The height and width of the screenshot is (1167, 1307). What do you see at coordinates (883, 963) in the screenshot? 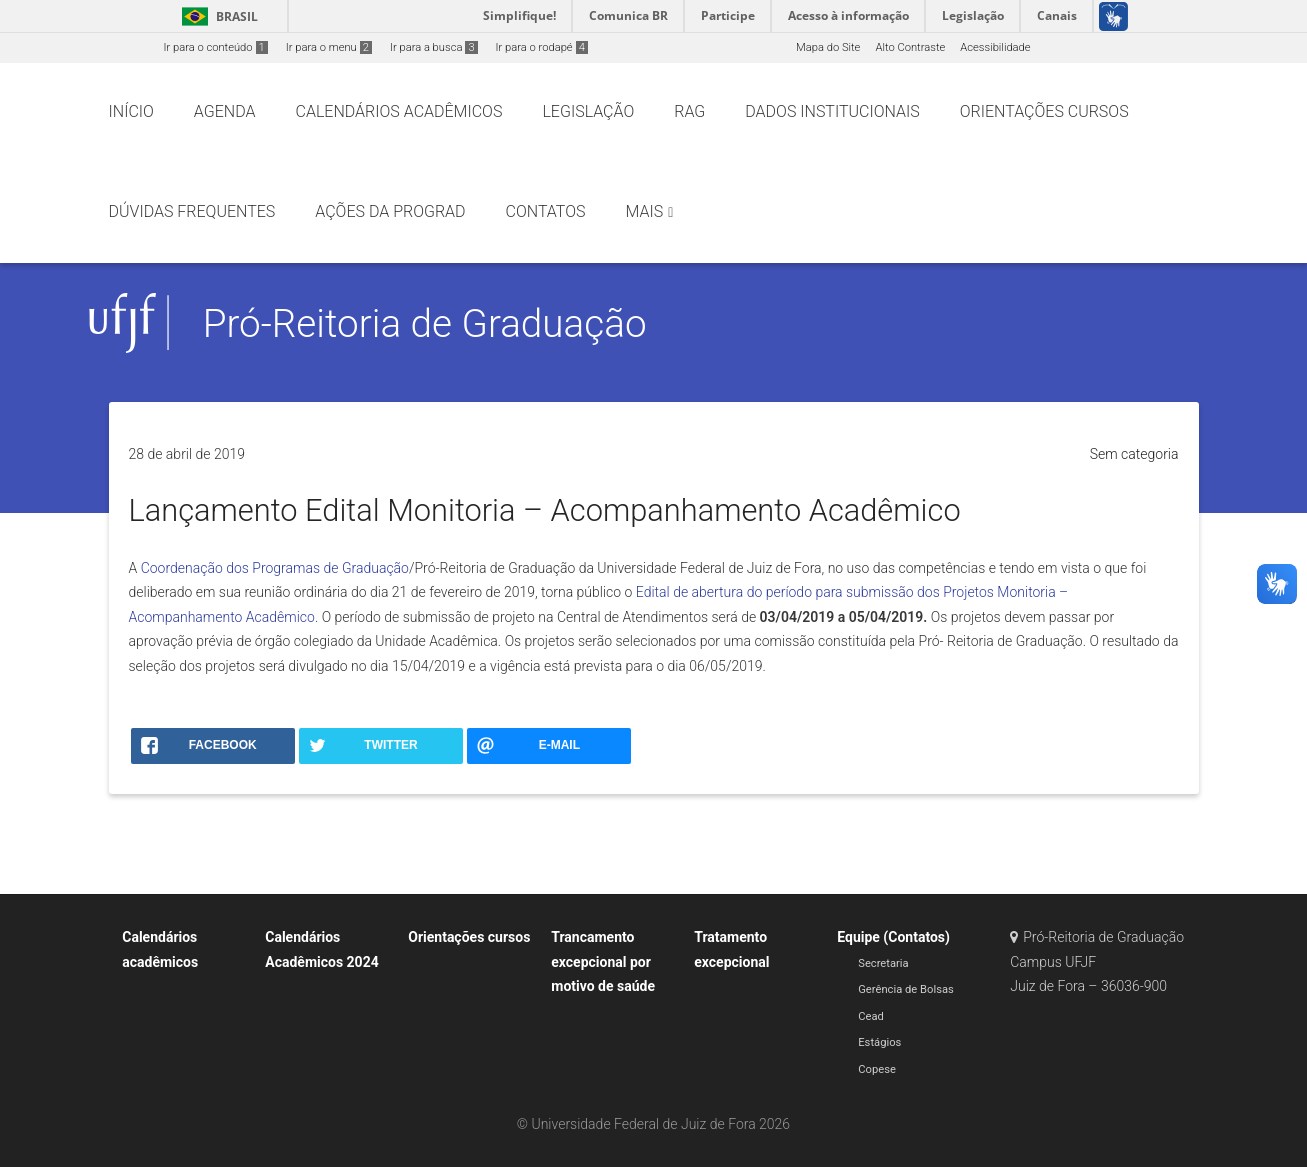
I see `Secretaria` at bounding box center [883, 963].